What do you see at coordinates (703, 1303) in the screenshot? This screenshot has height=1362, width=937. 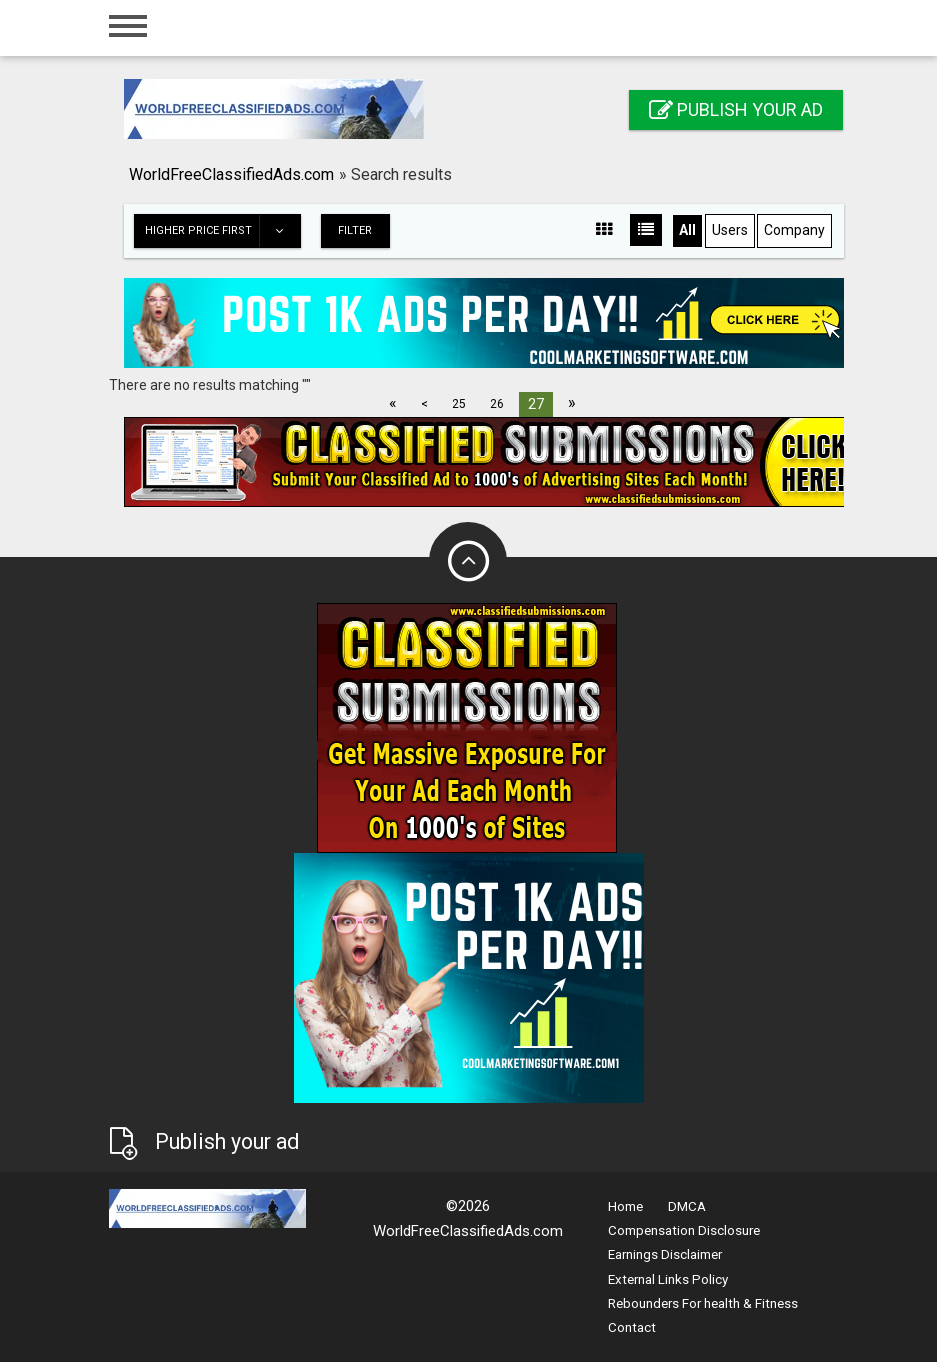 I see `Rebounders For health & Fitness` at bounding box center [703, 1303].